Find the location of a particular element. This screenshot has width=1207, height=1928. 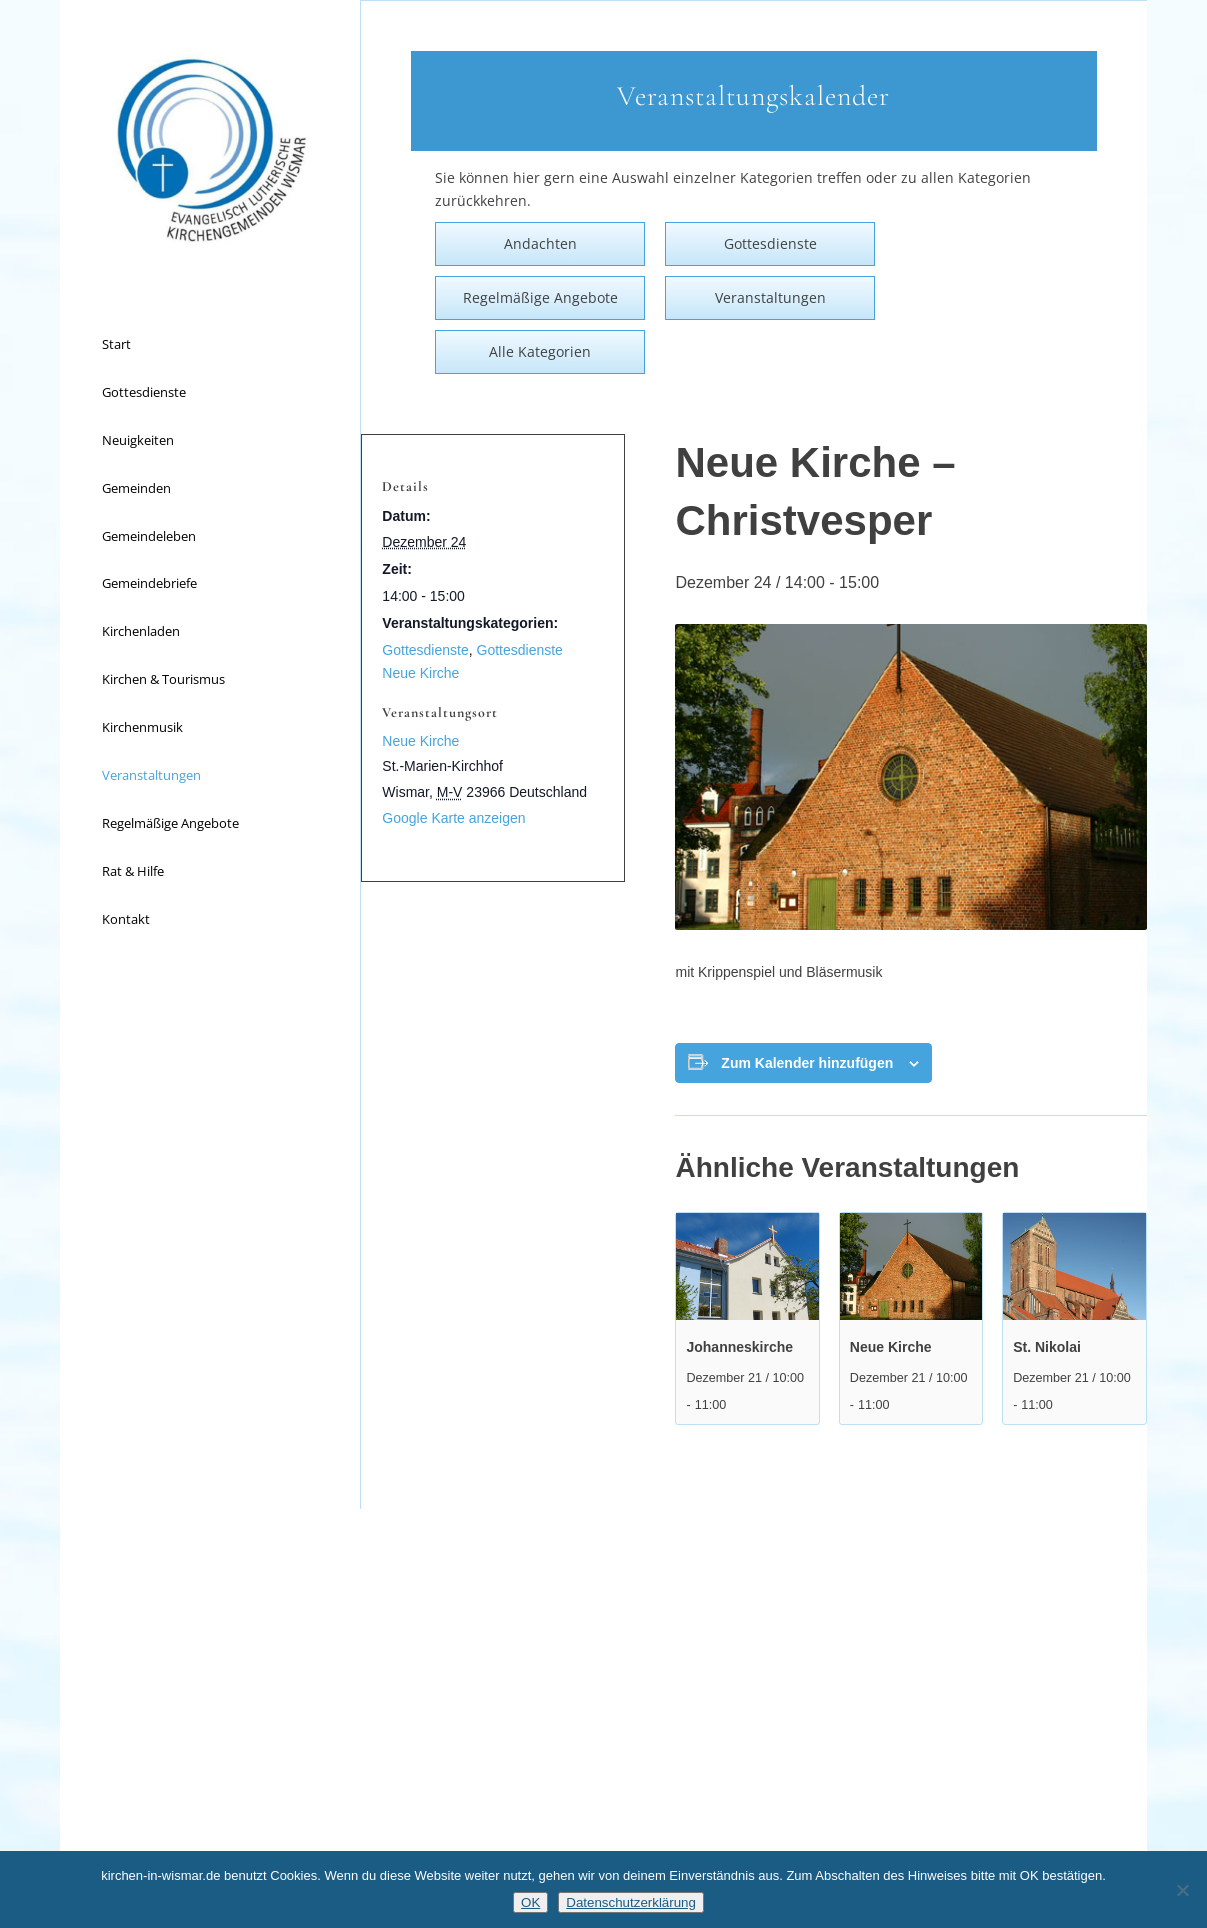

Johanneskirche is located at coordinates (739, 1347).